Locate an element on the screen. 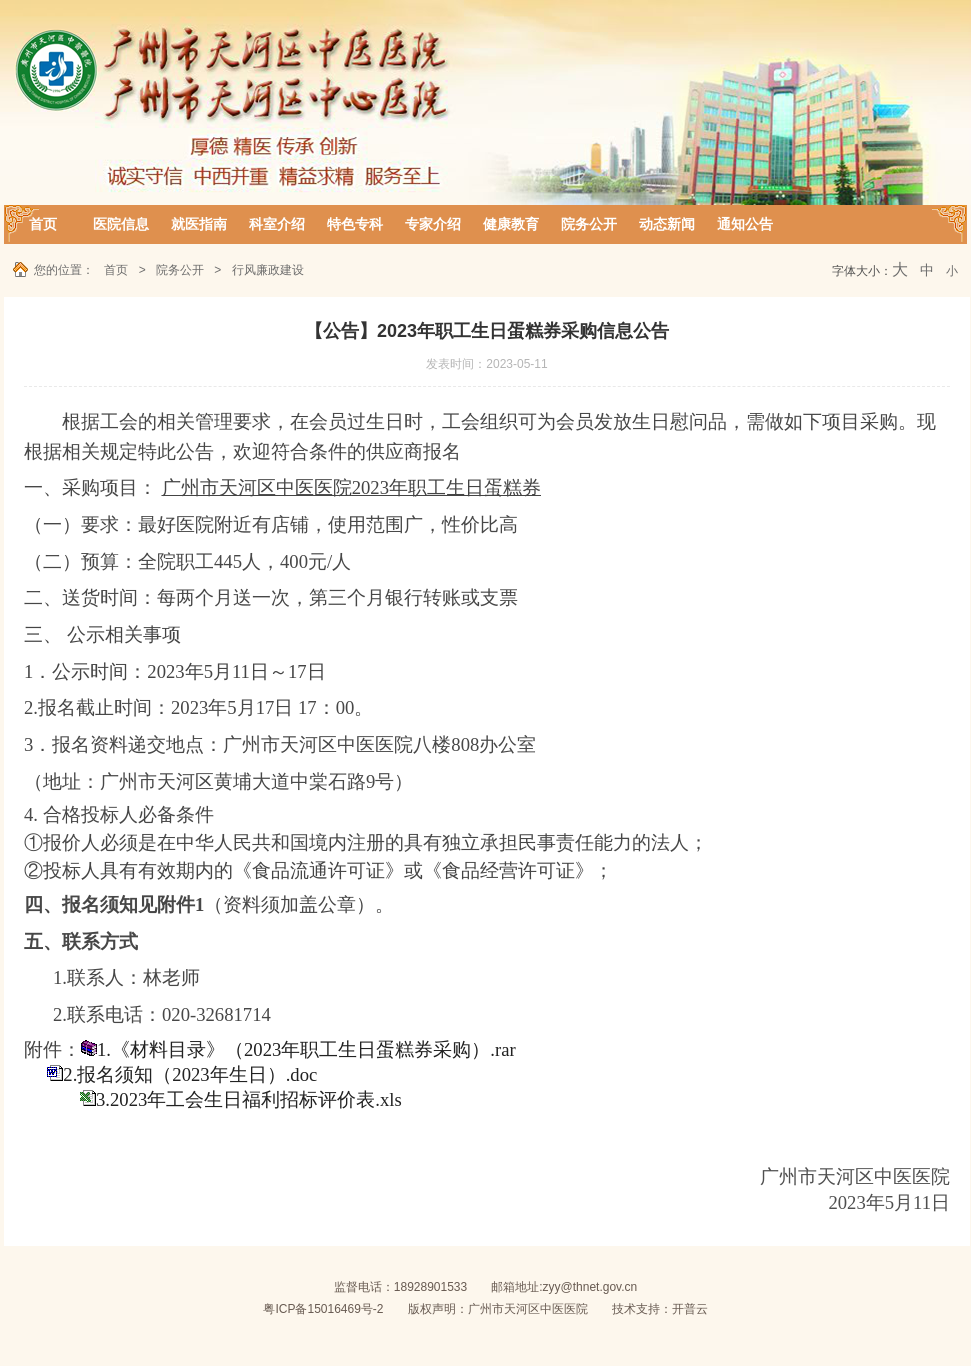  1.《材料目录》（2023年职工生日蛋糕券采购）.rar is located at coordinates (306, 1049).